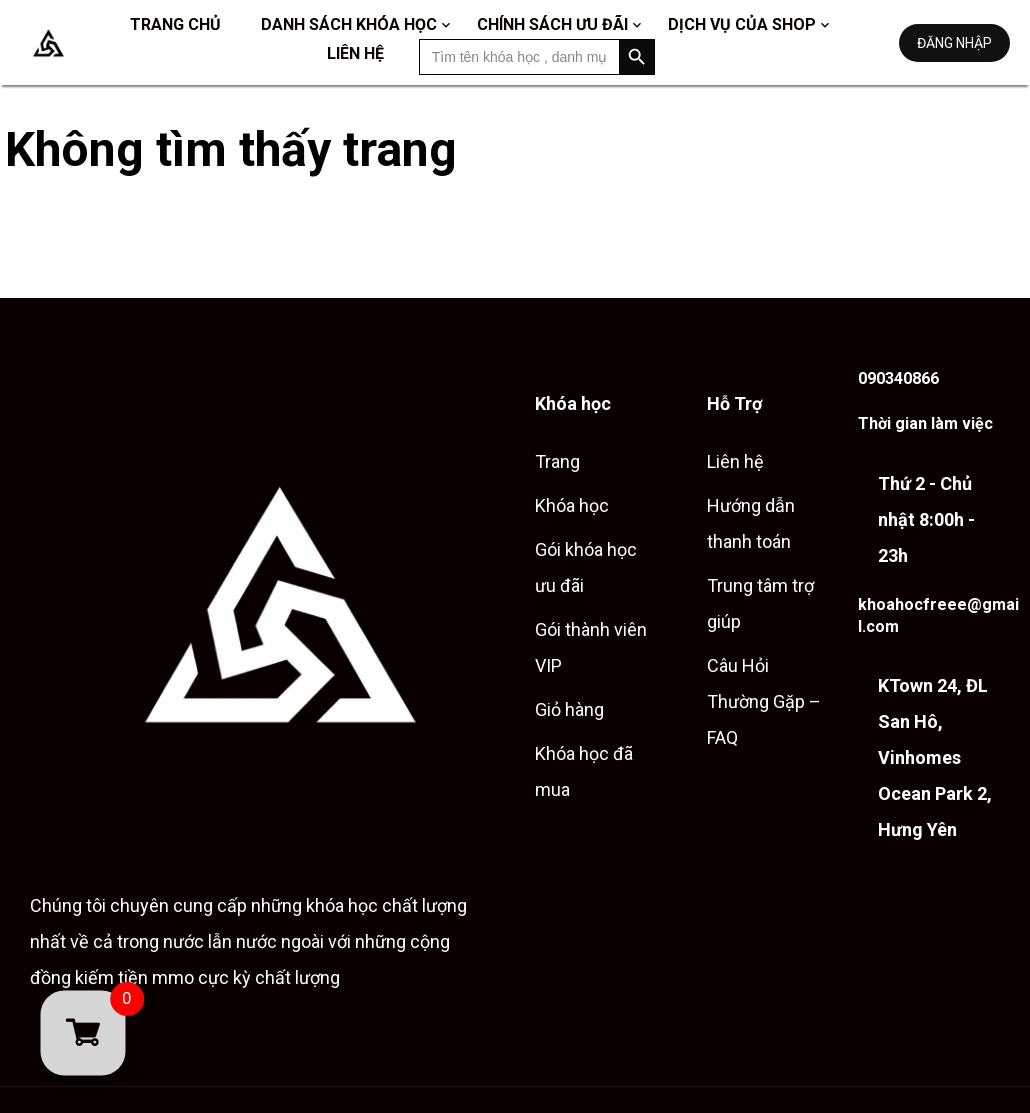 This screenshot has height=1113, width=1030. What do you see at coordinates (569, 709) in the screenshot?
I see `Giỏ hàng` at bounding box center [569, 709].